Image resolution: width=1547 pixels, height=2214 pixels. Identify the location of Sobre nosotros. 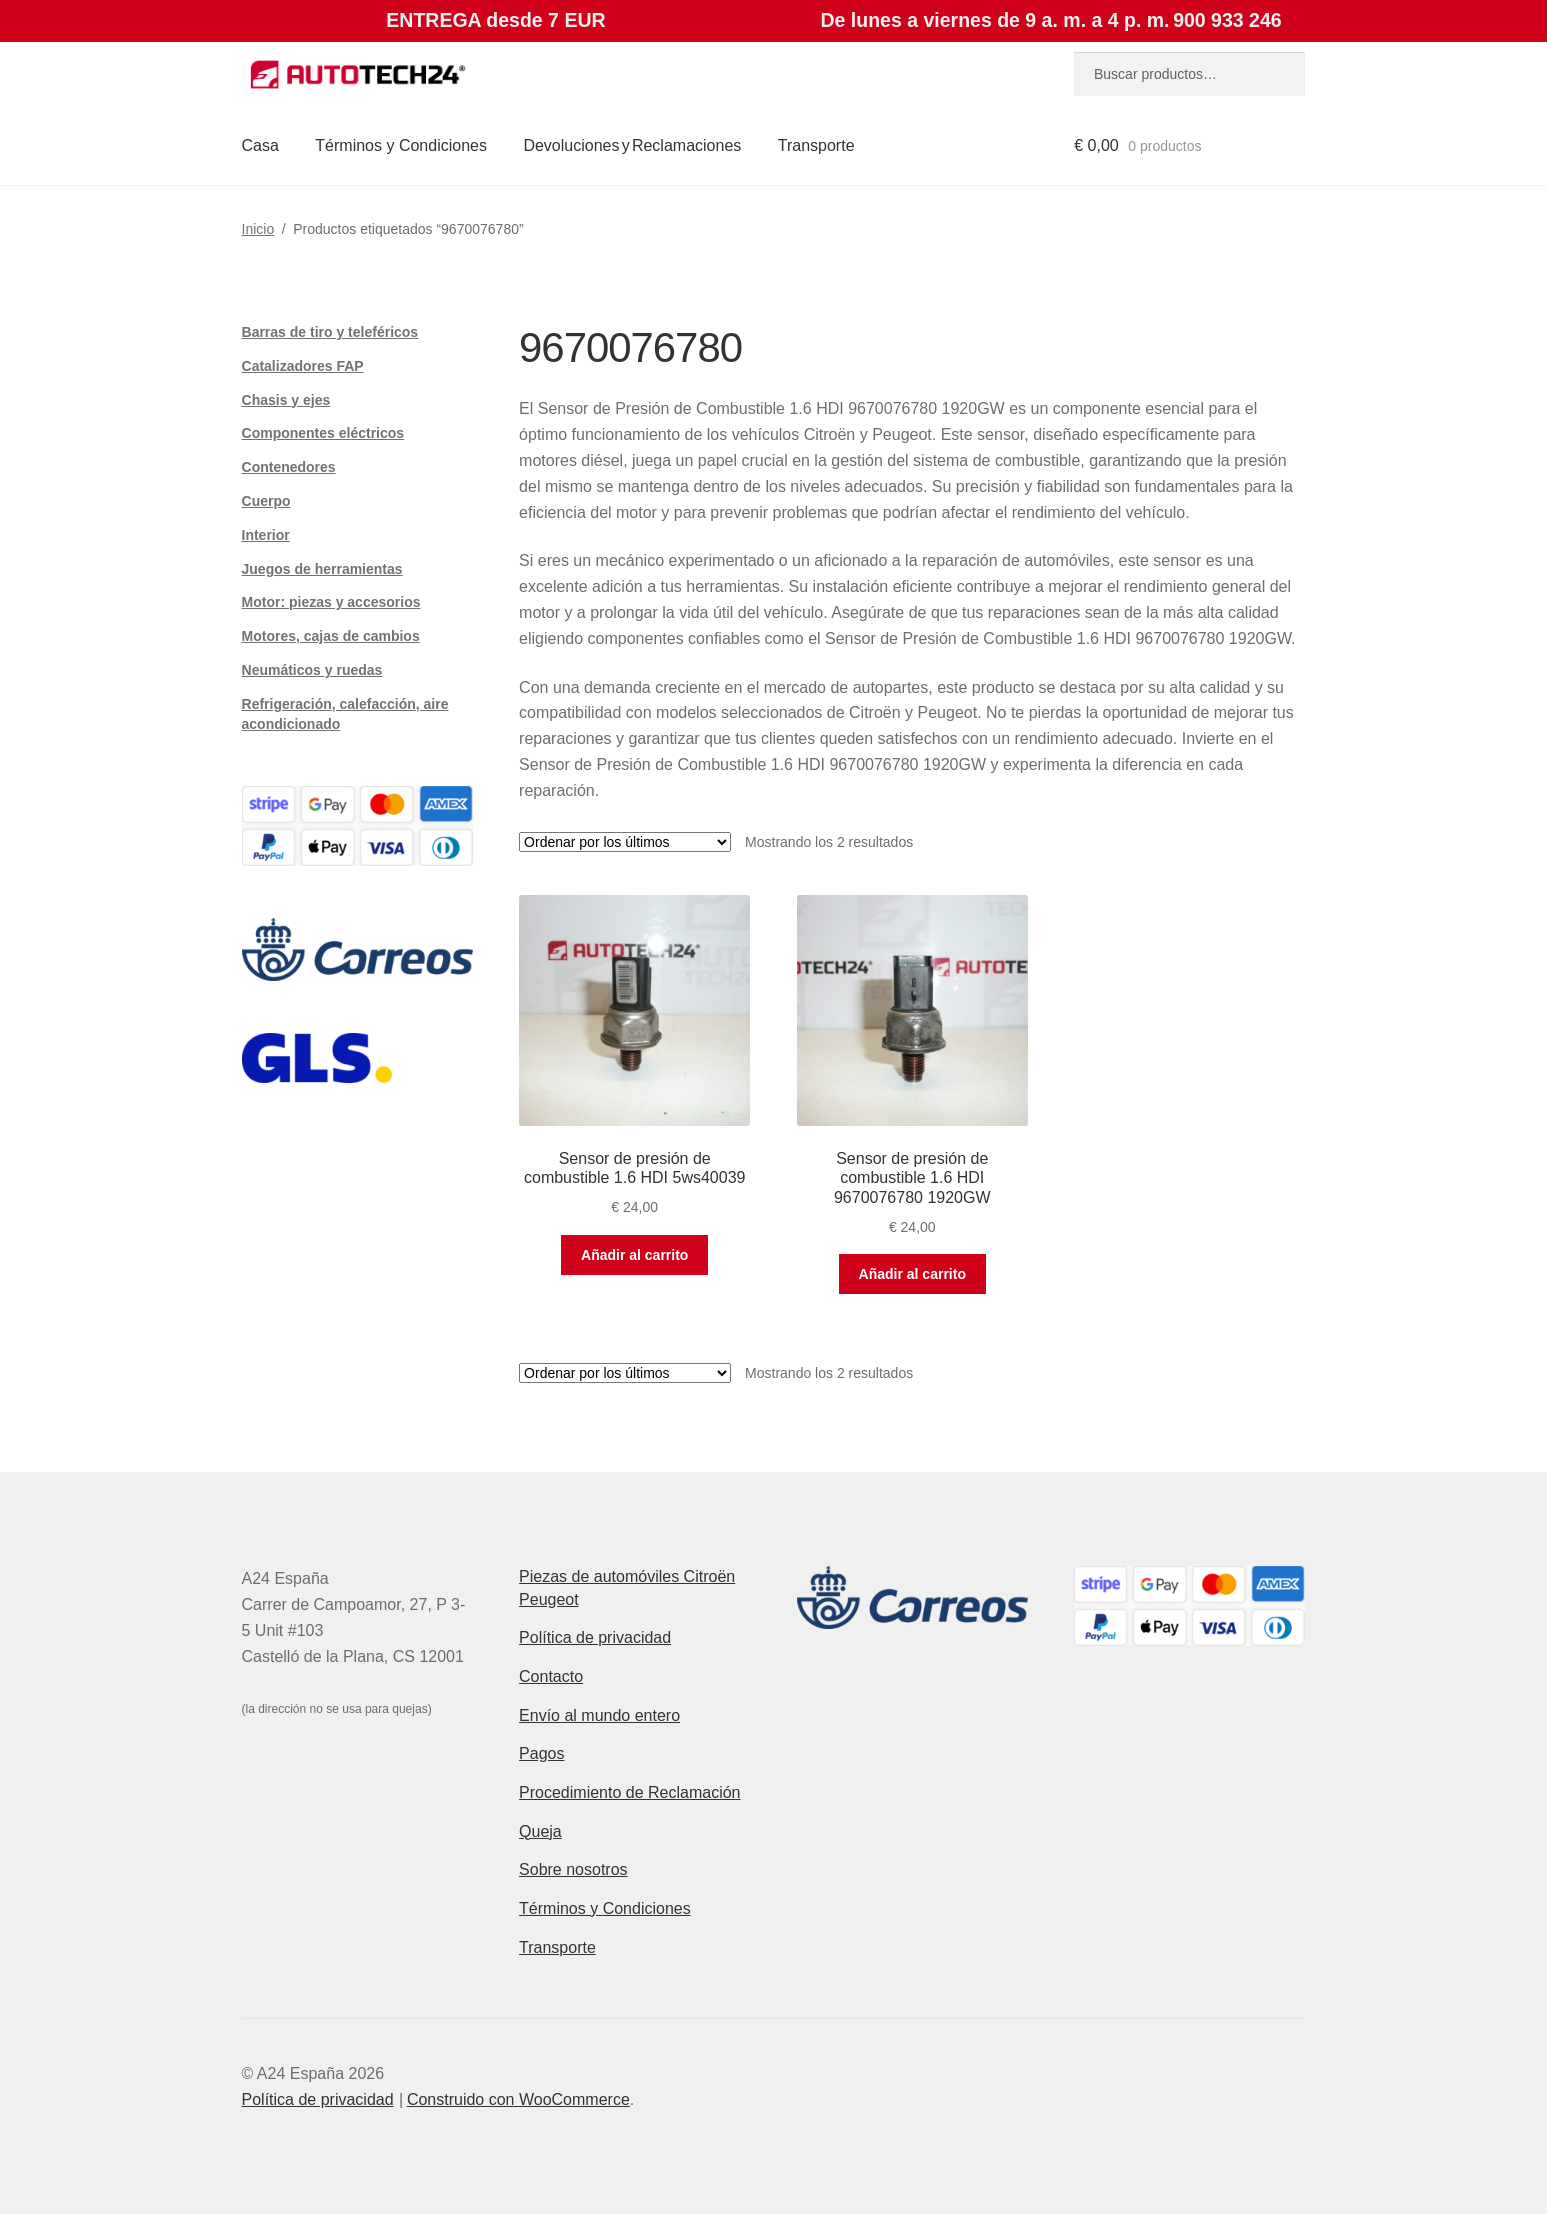
(573, 1869).